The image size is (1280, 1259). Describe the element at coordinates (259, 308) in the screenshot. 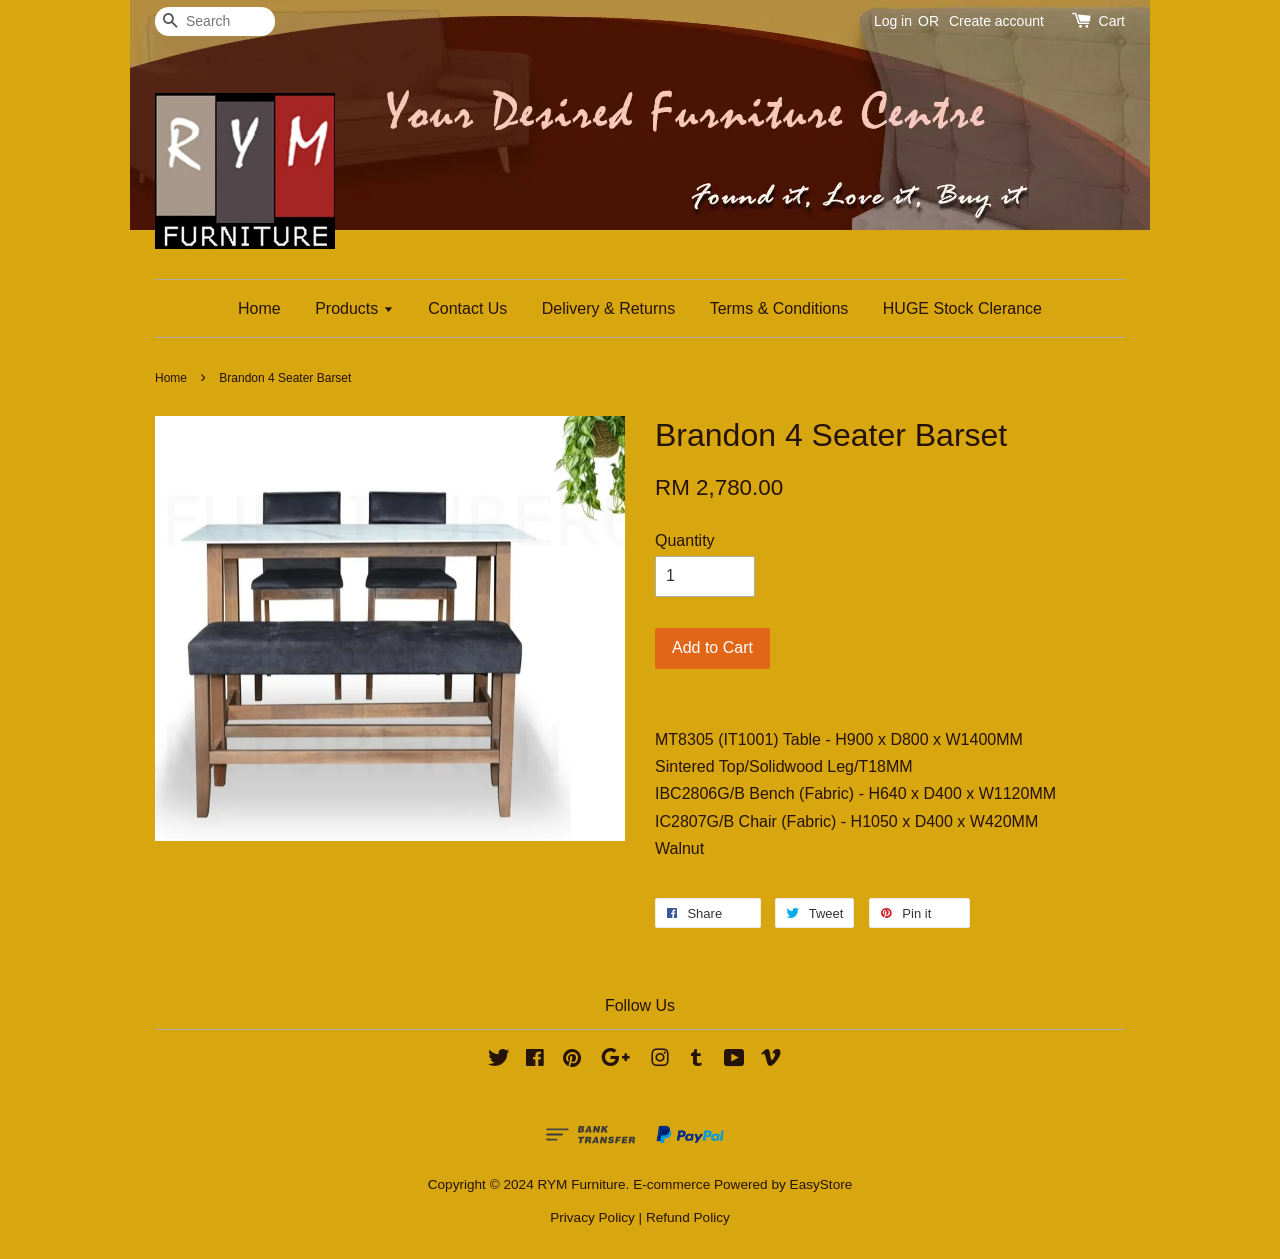

I see `Home` at that location.